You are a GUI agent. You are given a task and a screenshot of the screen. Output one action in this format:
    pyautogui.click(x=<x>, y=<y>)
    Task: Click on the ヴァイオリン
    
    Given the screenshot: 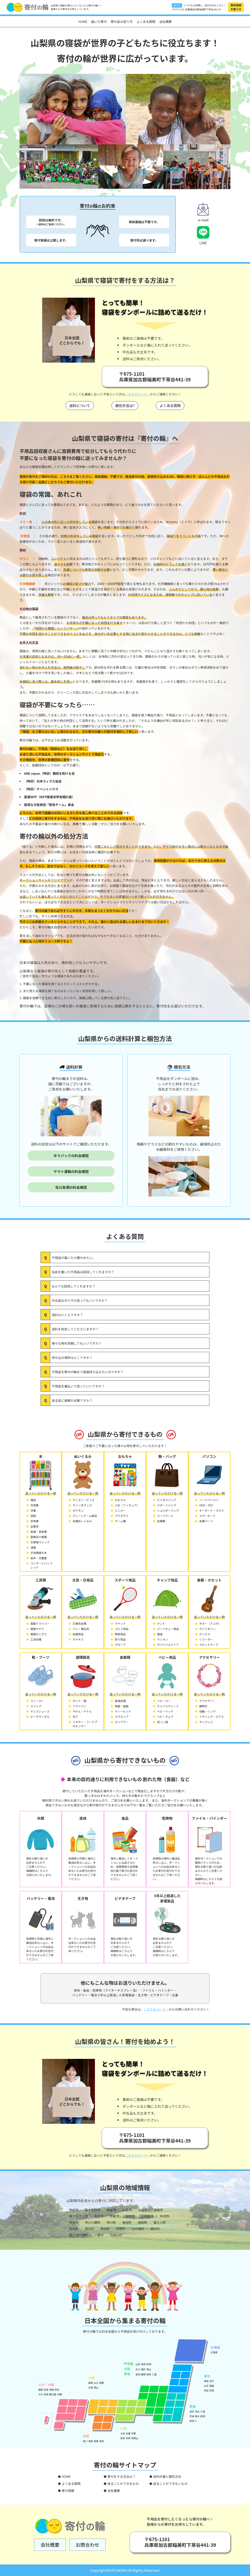 What is the action you would take?
    pyautogui.click(x=207, y=1629)
    